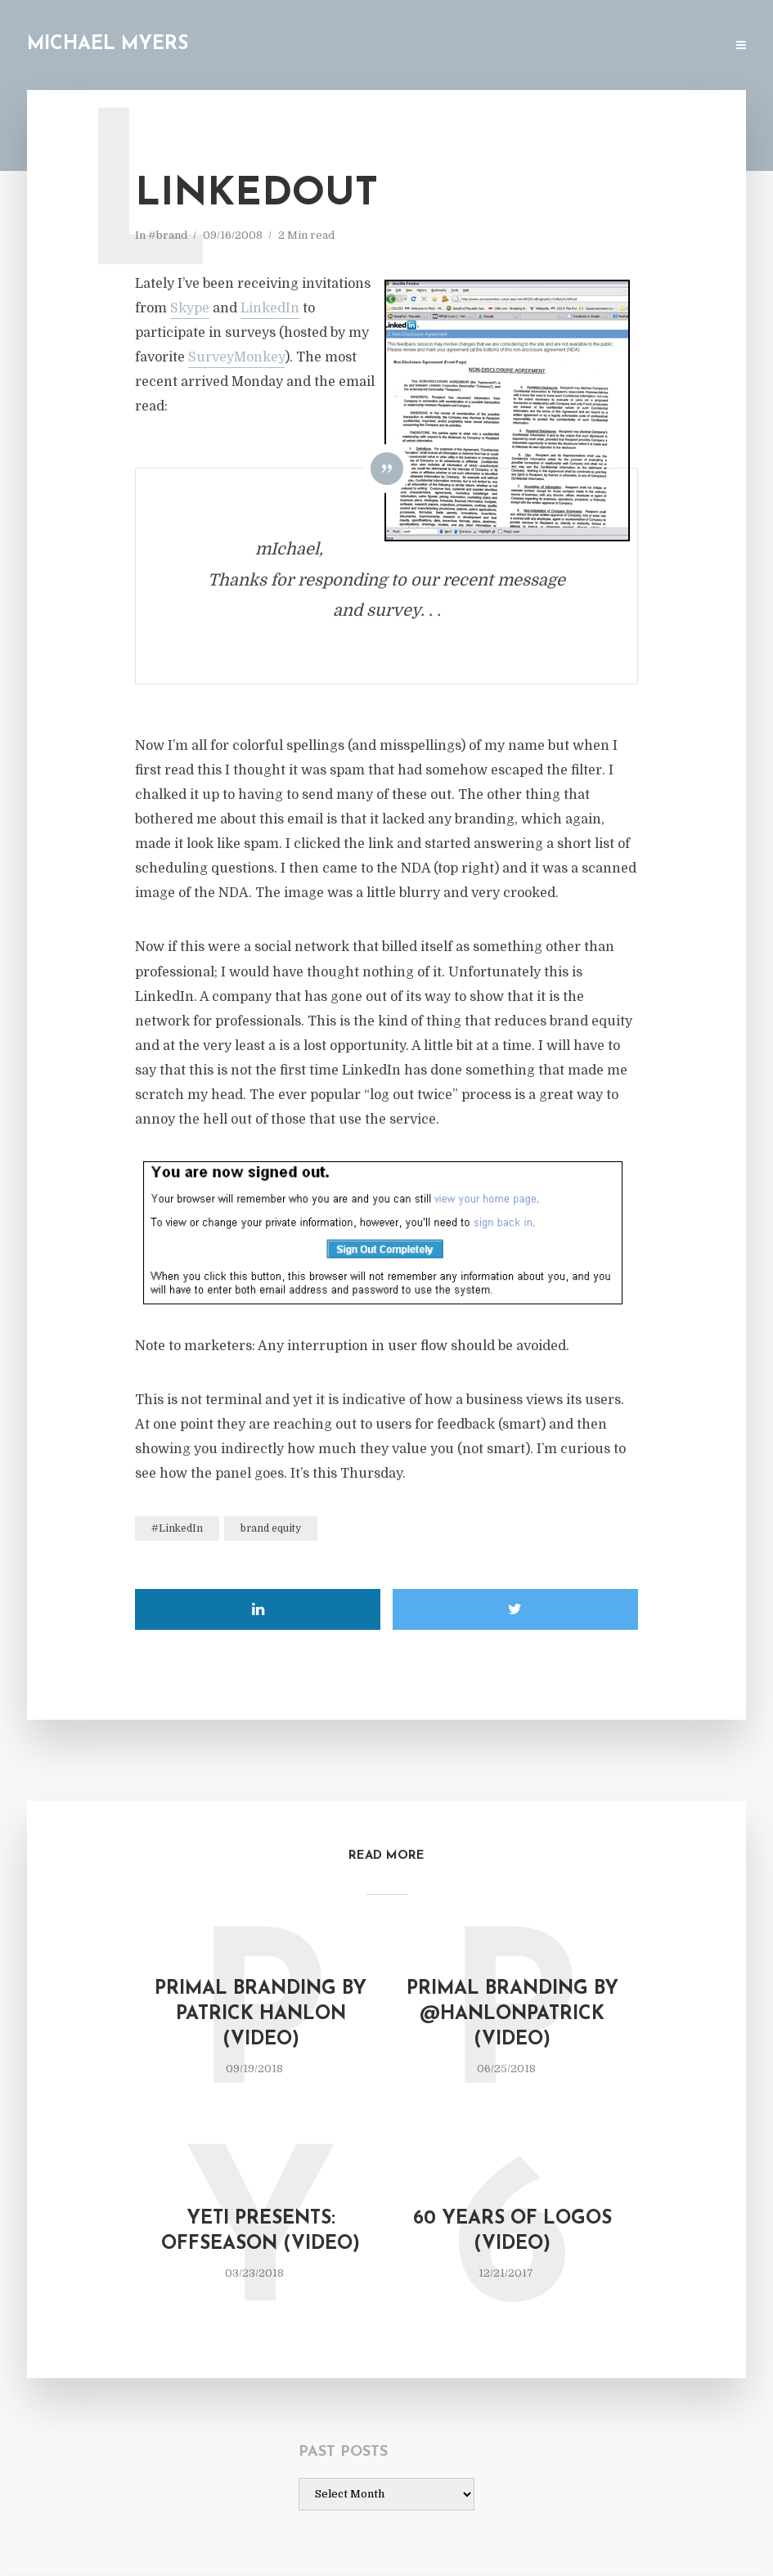  I want to click on Primal Branding by Patrick Hanlon (video), so click(260, 2014).